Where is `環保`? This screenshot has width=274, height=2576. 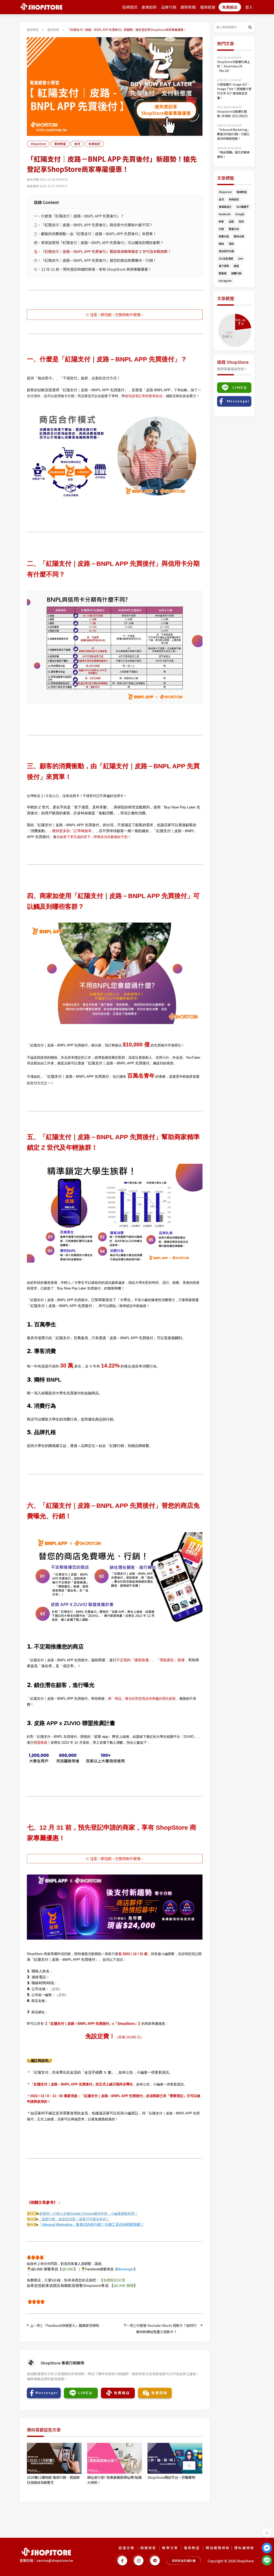 環保 is located at coordinates (231, 243).